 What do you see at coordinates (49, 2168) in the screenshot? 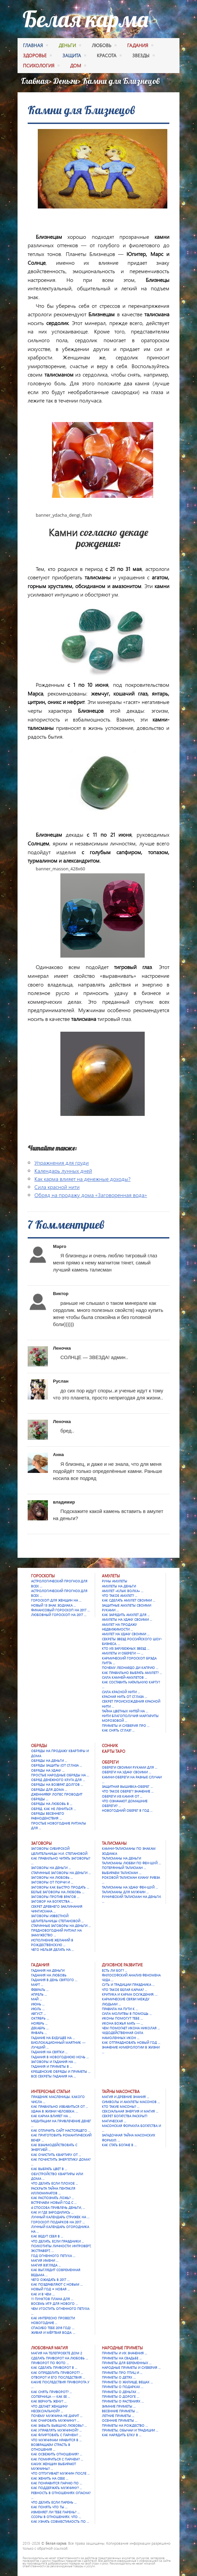
I see `Как выбрать цвет в …` at bounding box center [49, 2168].